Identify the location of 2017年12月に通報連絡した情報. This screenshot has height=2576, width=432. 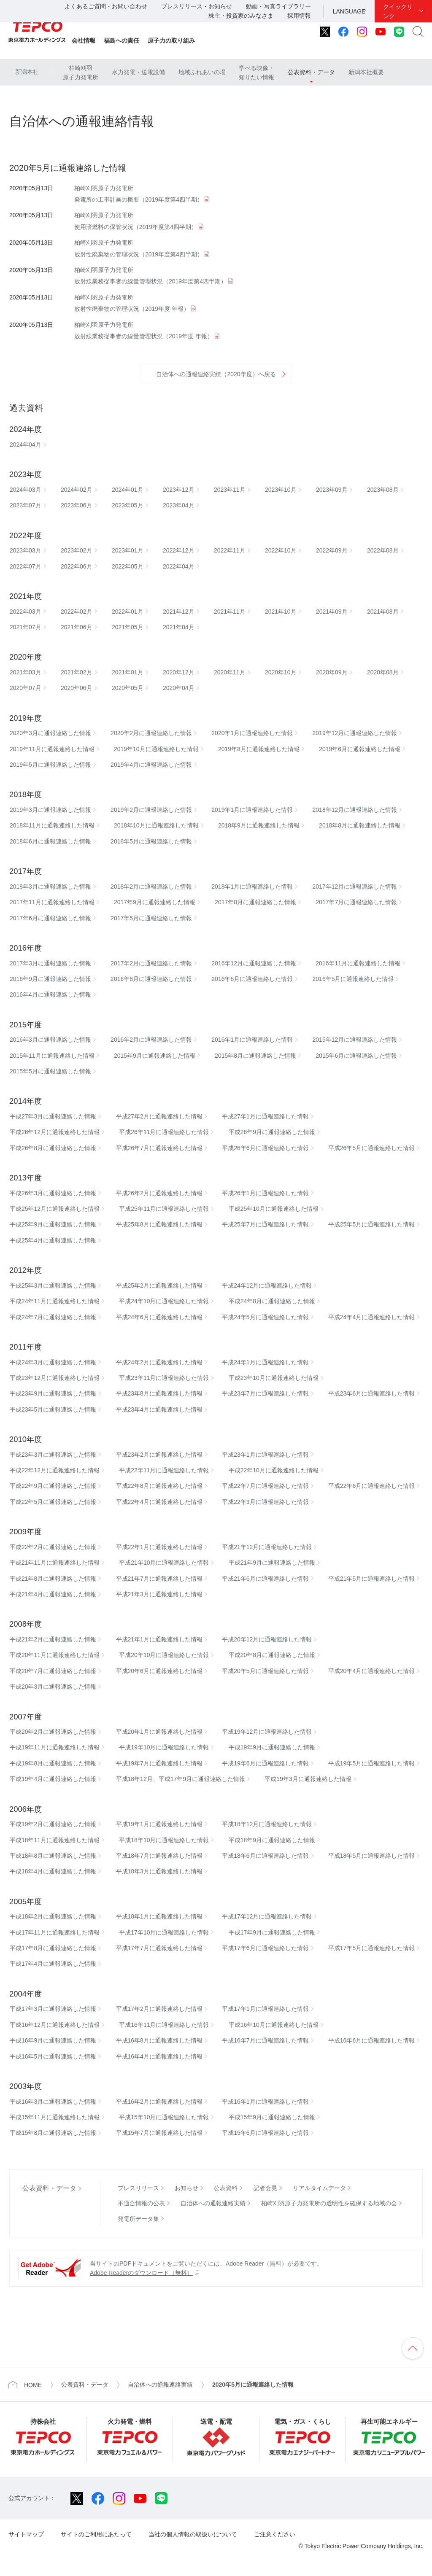
(355, 886).